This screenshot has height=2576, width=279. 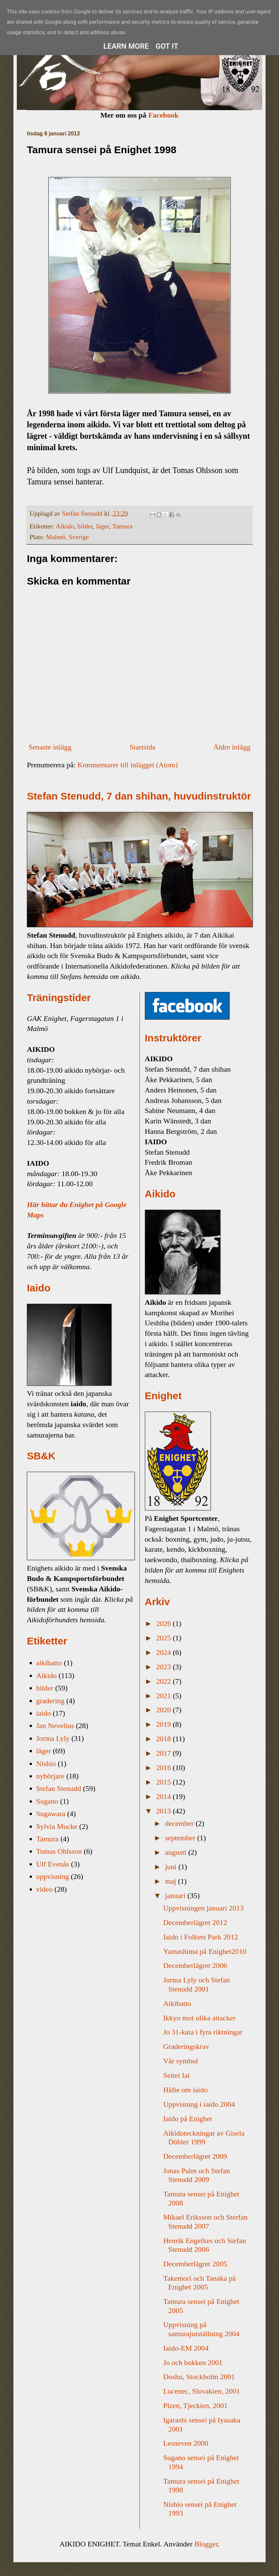 I want to click on Jo och bokken 2001, so click(x=193, y=2362).